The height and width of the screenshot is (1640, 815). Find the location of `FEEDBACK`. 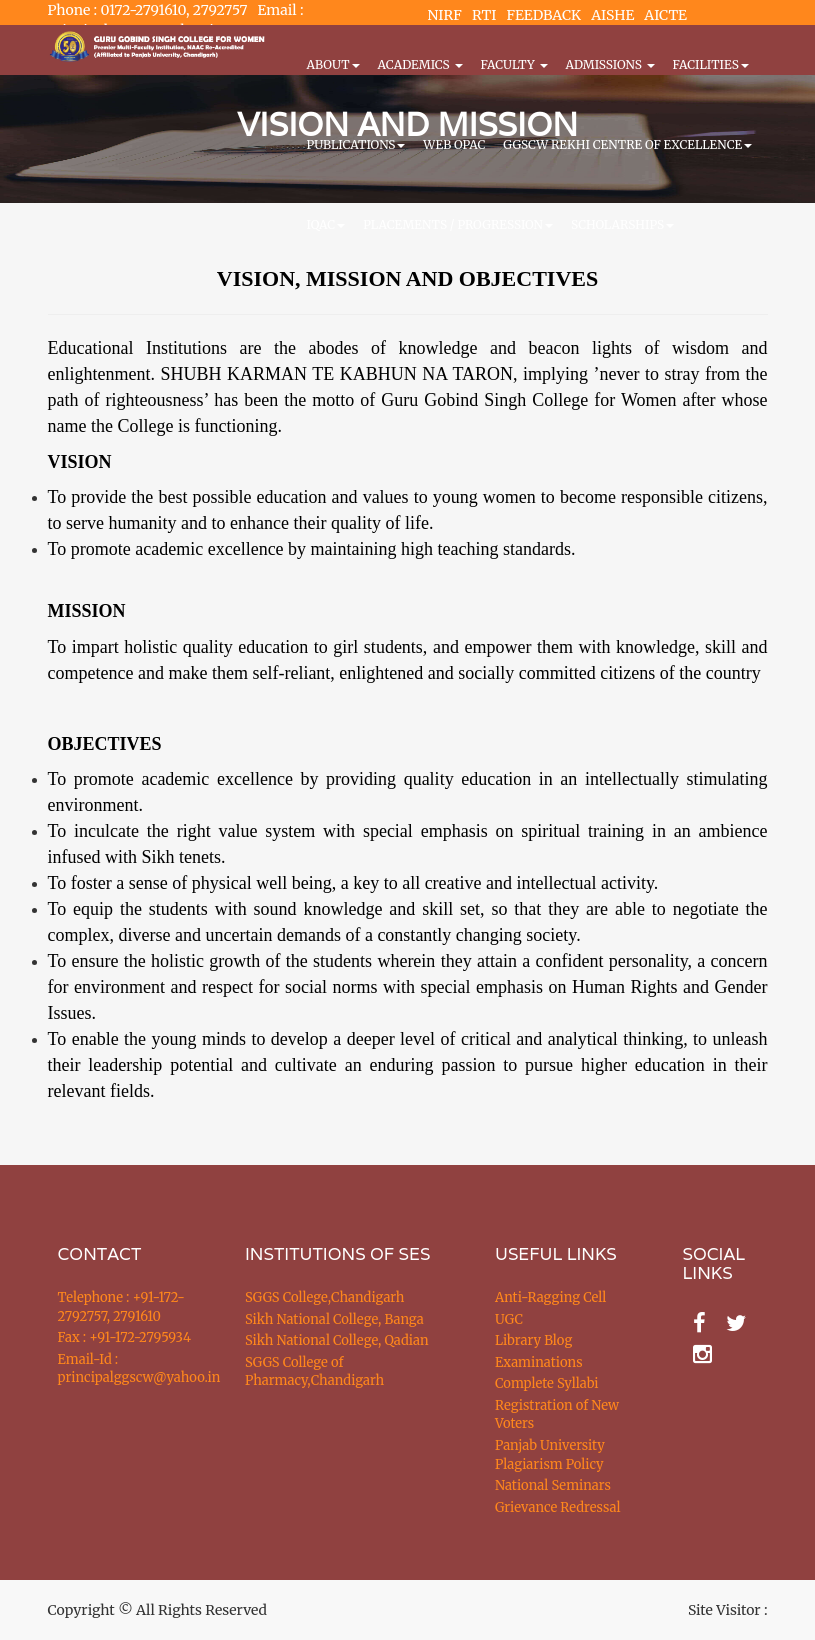

FEEDBACK is located at coordinates (543, 15).